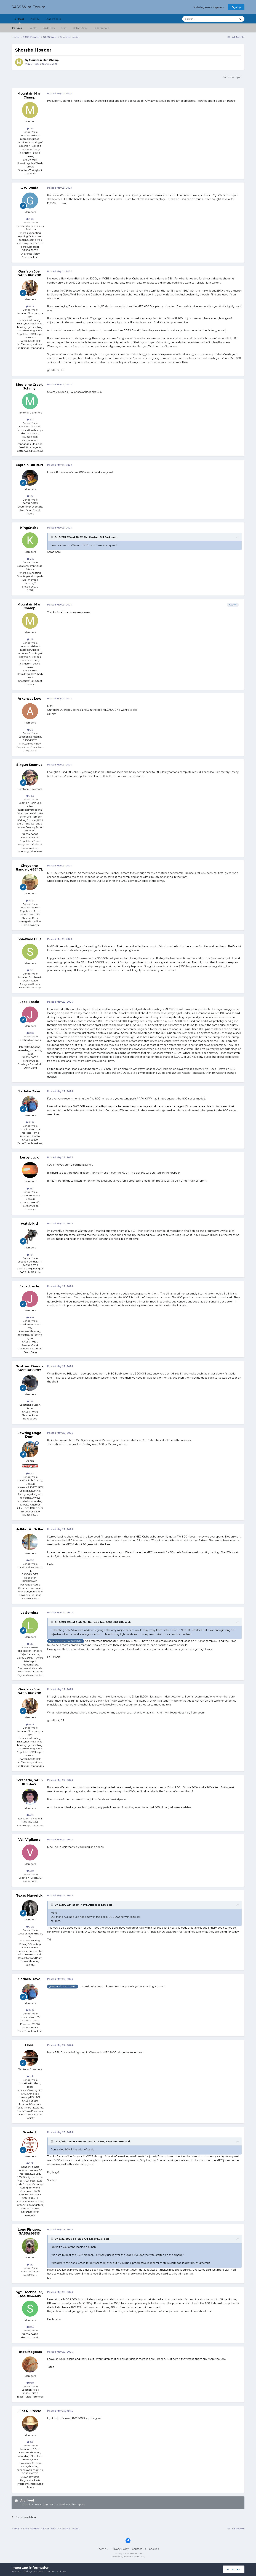 This screenshot has height=2576, width=256. I want to click on Sixgun Seamus, so click(29, 765).